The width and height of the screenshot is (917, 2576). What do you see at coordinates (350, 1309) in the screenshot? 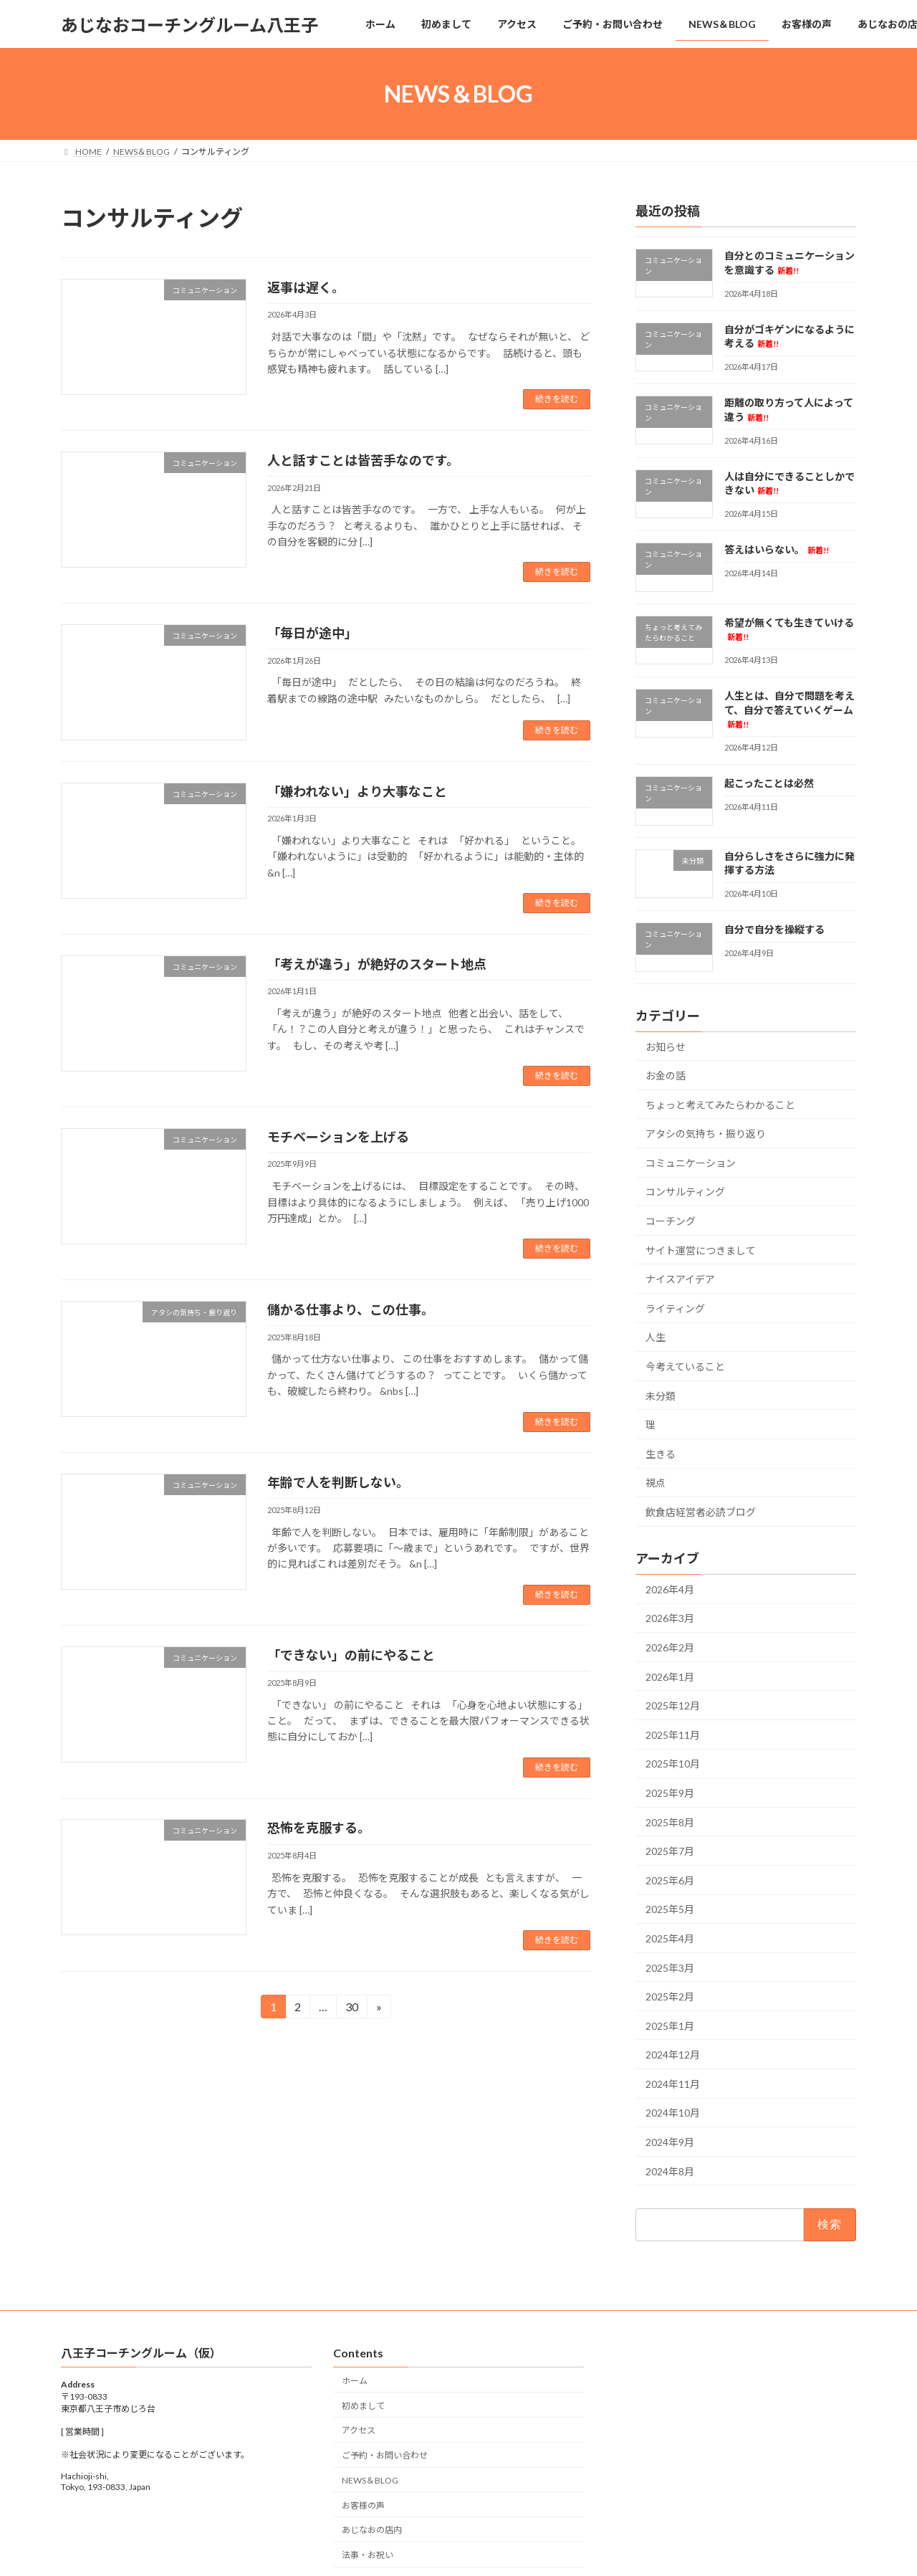
I see `儲かる仕事より、この仕事。` at bounding box center [350, 1309].